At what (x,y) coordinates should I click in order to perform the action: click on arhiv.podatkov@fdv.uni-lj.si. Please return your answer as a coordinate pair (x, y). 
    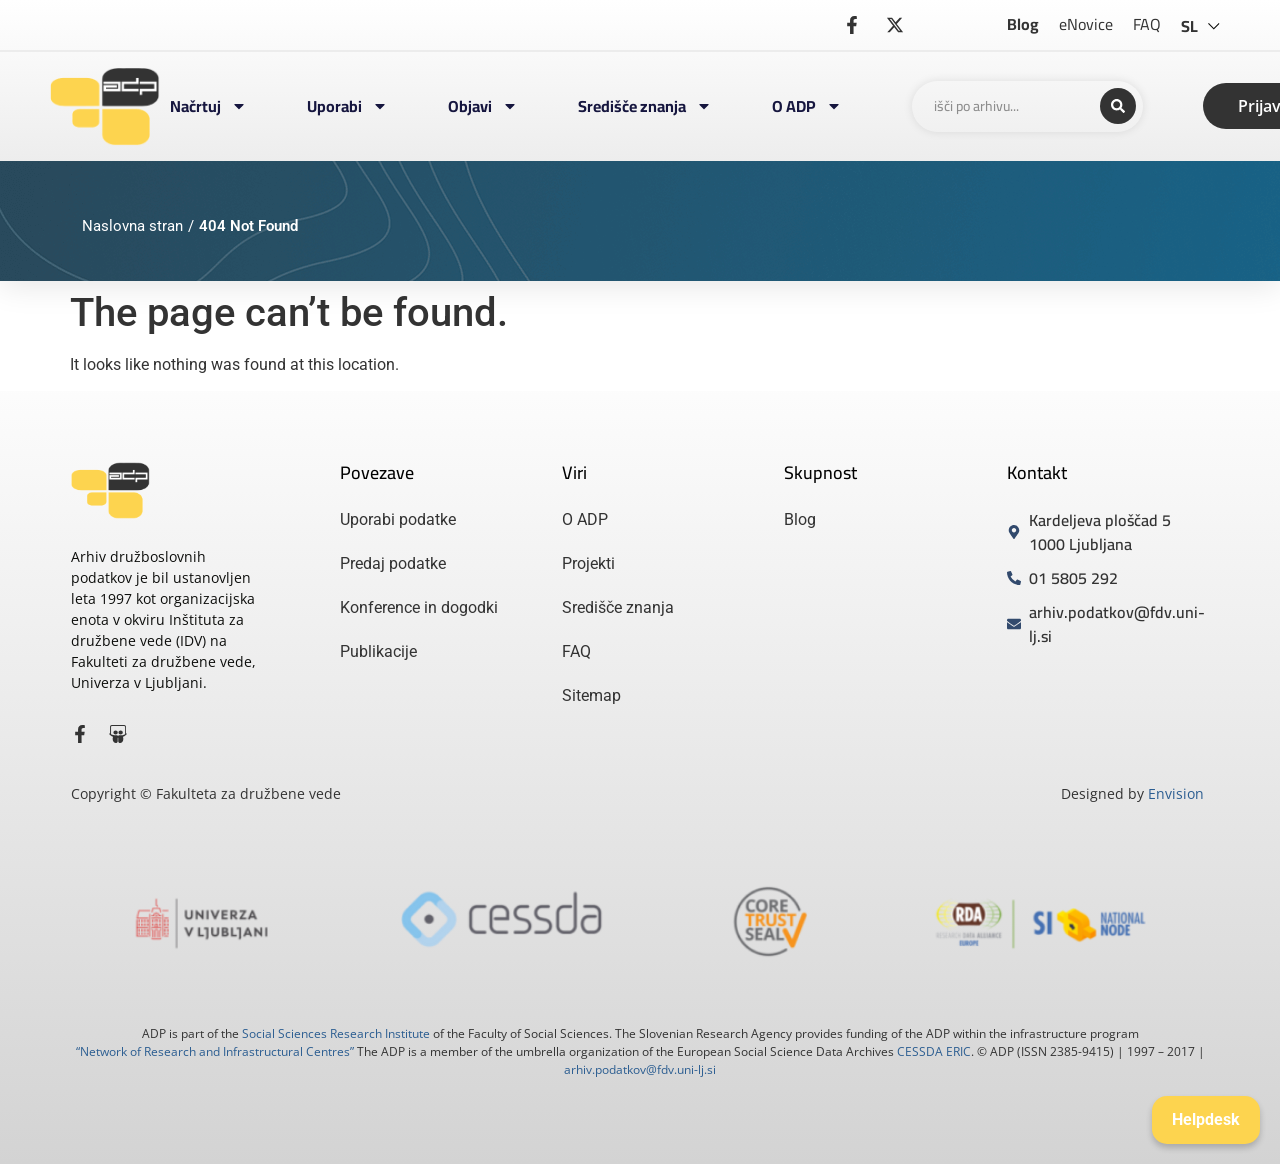
    Looking at the image, I should click on (640, 1069).